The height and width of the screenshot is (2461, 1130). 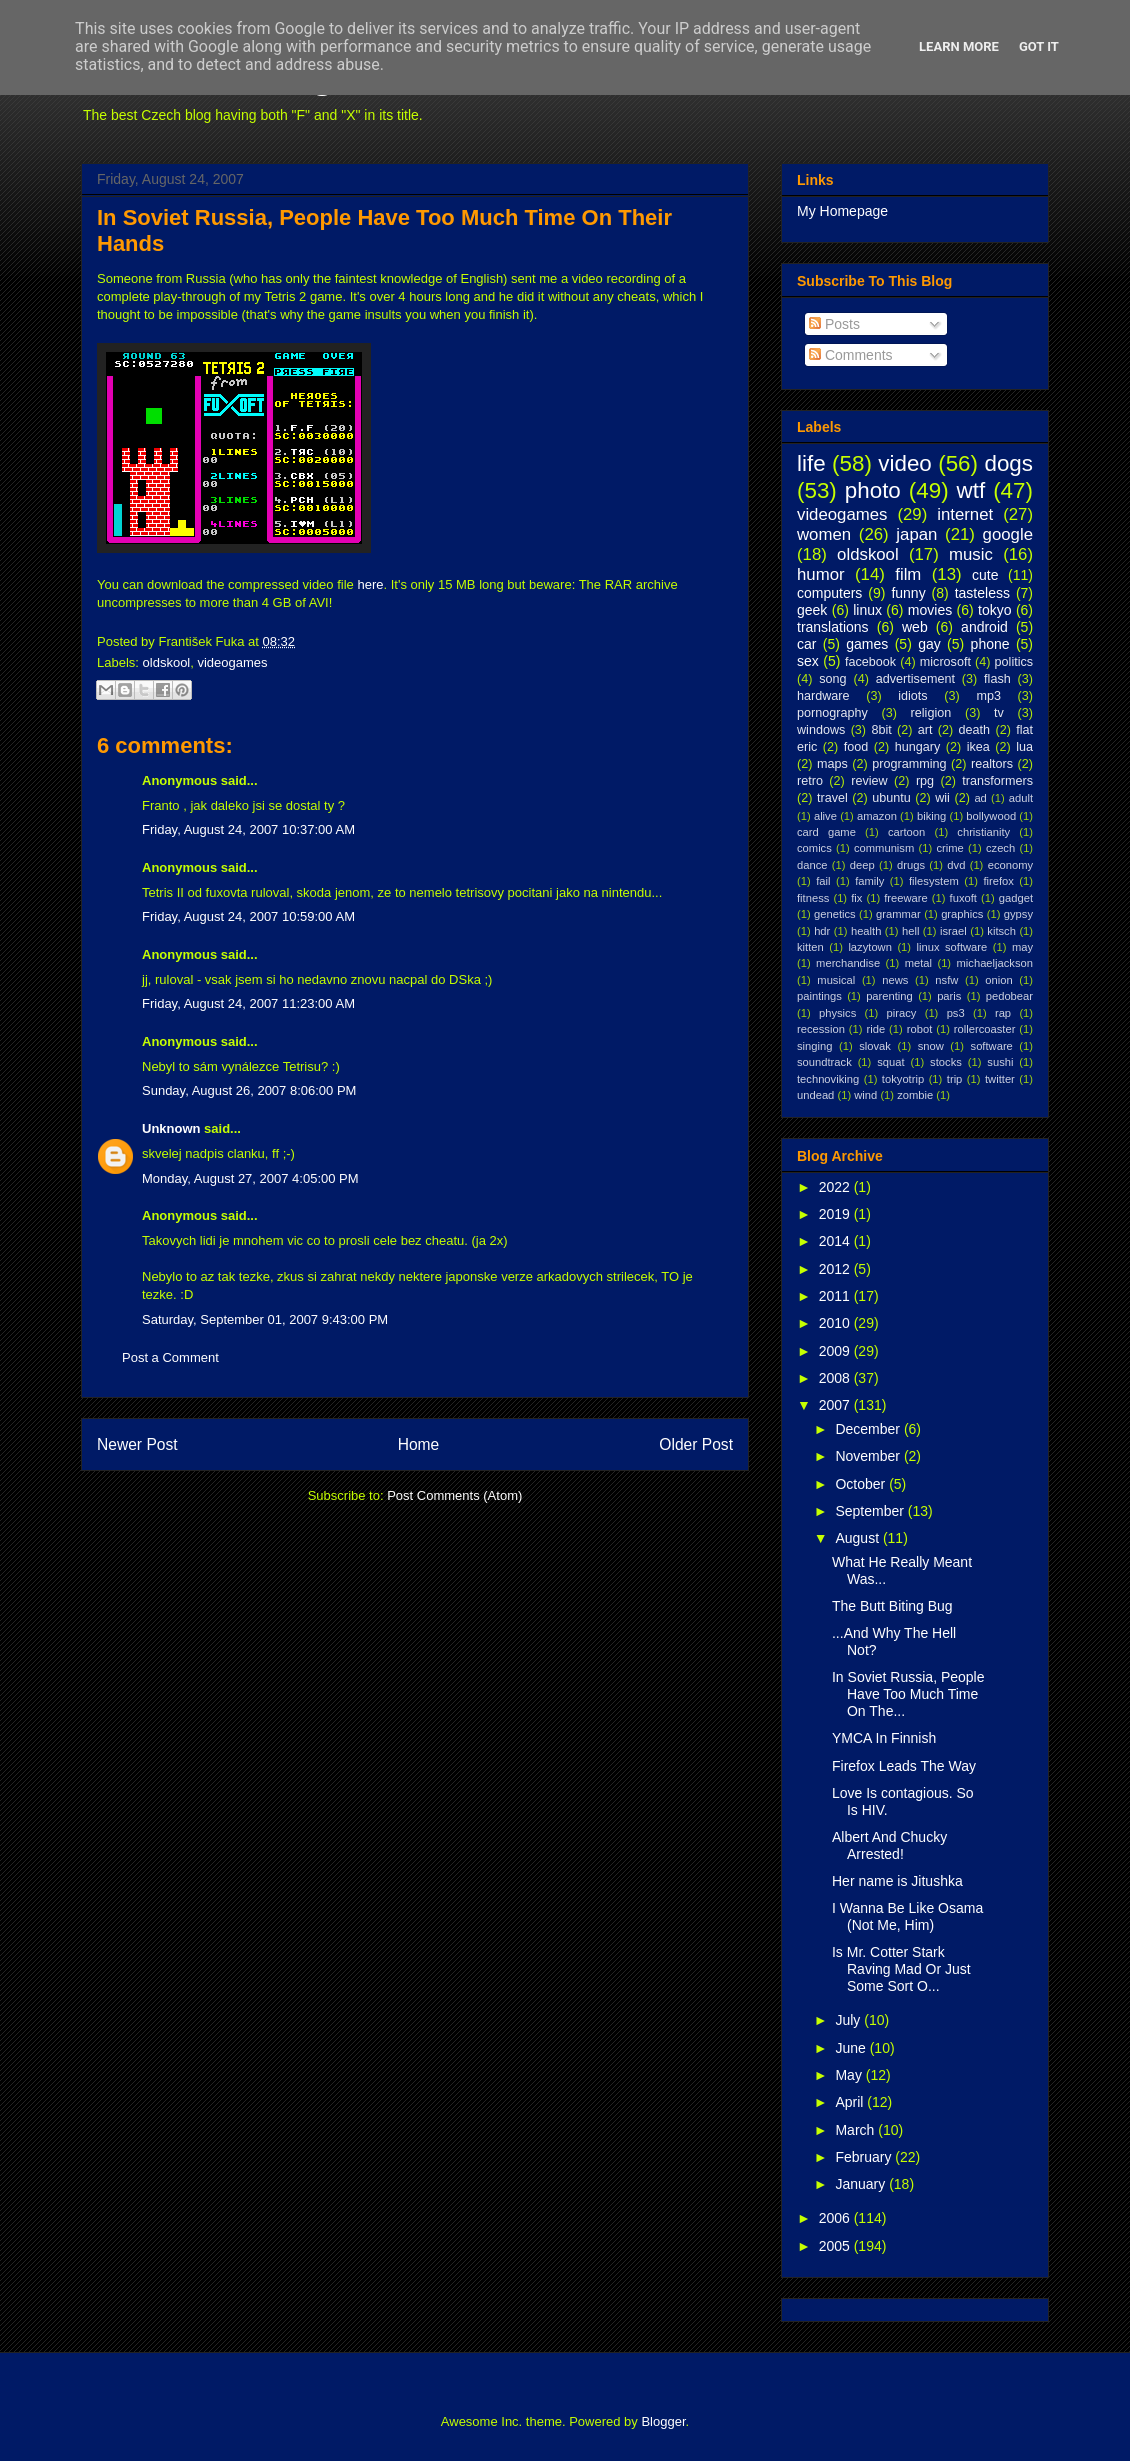 I want to click on 2008, so click(x=836, y=1378).